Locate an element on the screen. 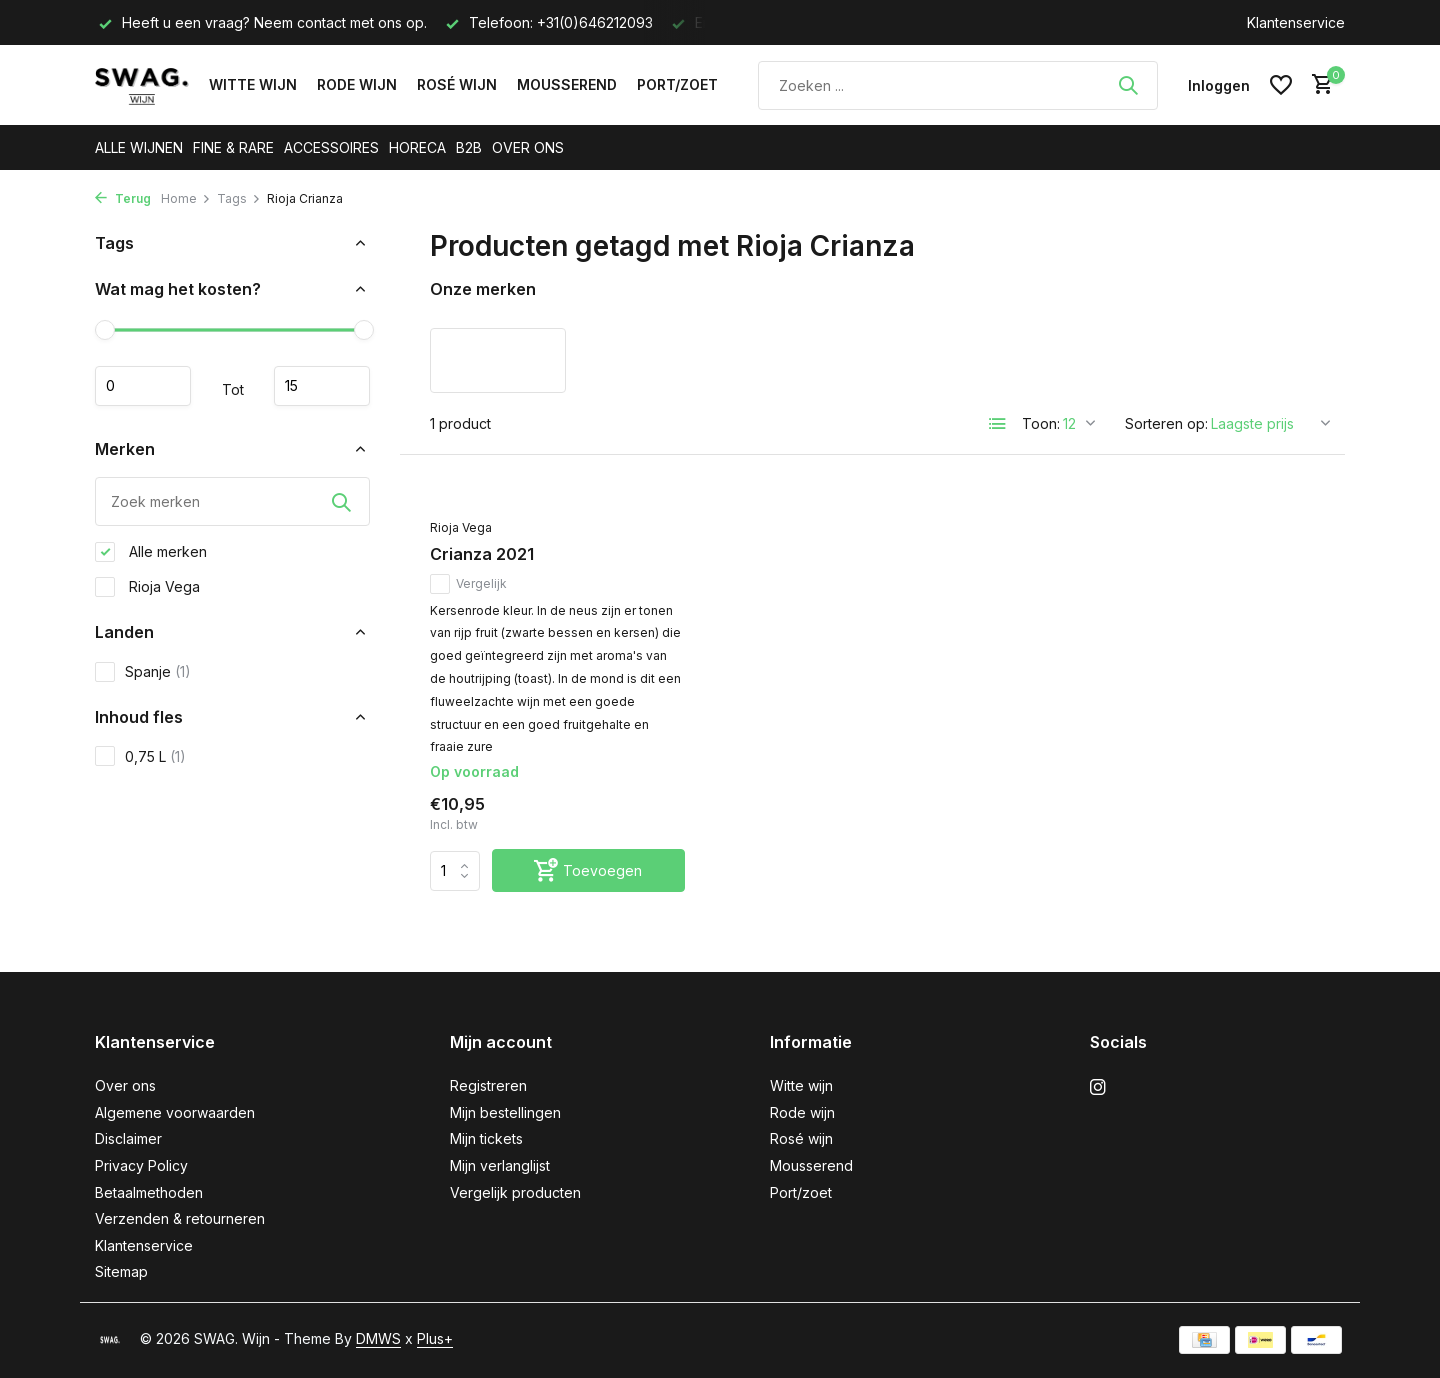 Image resolution: width=1440 pixels, height=1378 pixels. Rioja Vega is located at coordinates (147, 587).